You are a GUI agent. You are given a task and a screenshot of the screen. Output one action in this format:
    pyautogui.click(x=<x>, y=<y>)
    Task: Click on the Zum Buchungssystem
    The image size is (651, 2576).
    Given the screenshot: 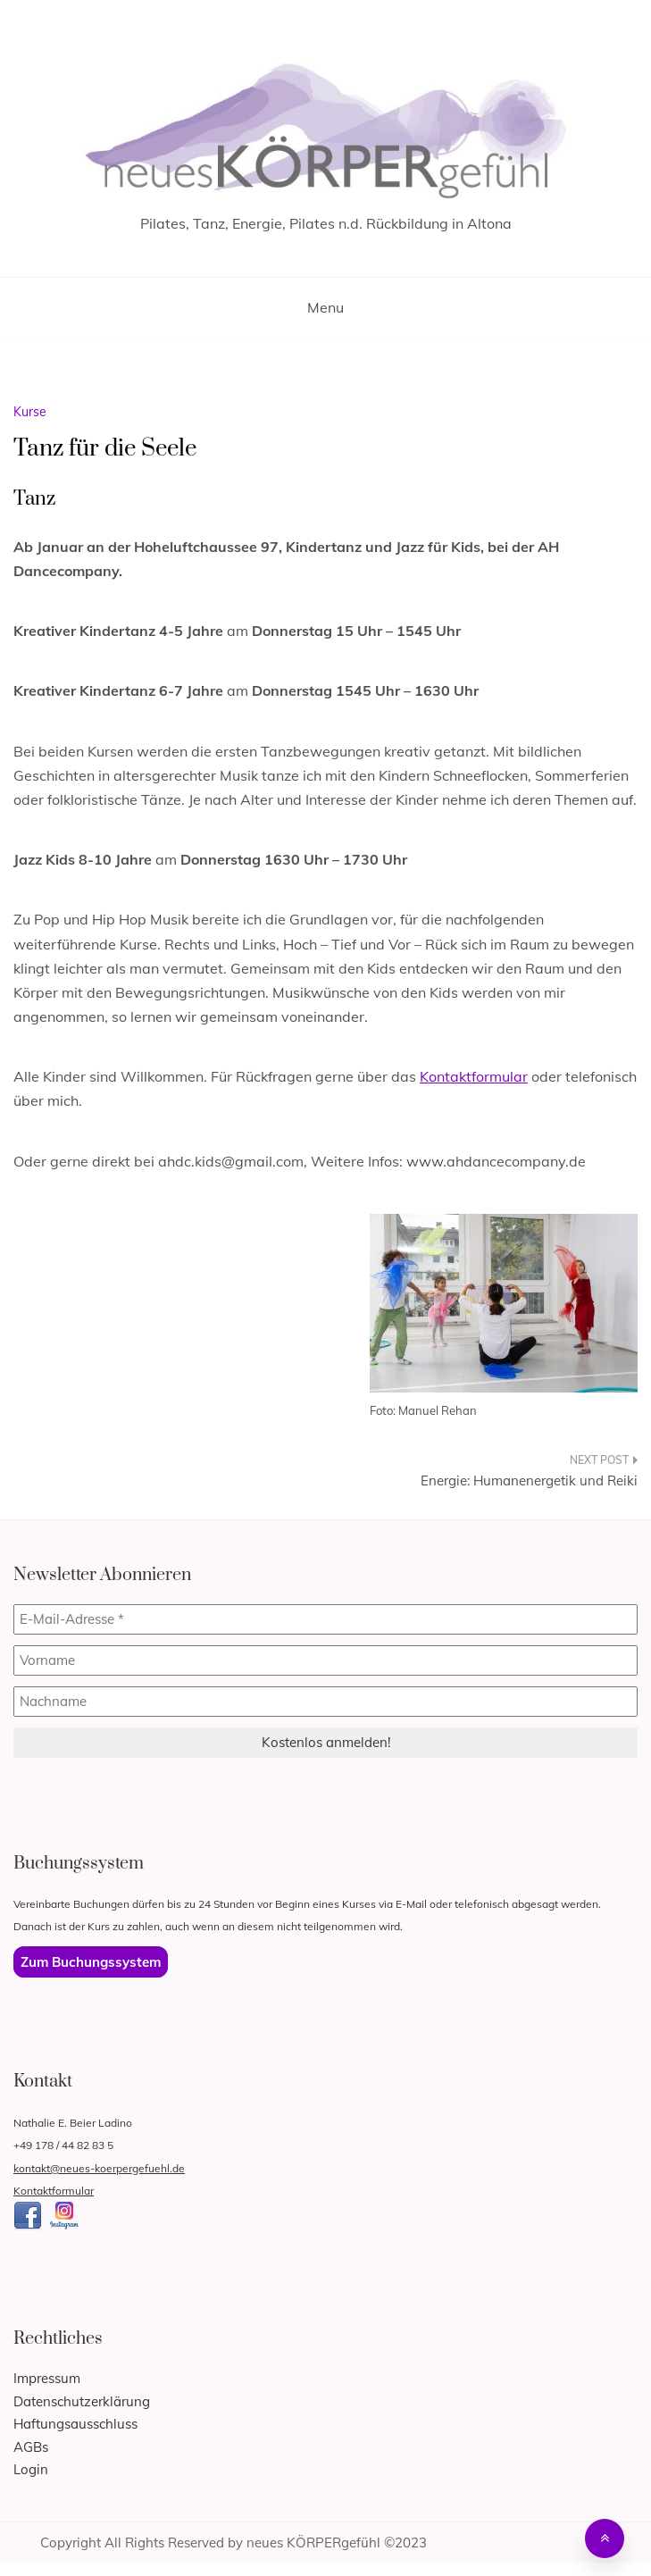 What is the action you would take?
    pyautogui.click(x=91, y=1961)
    